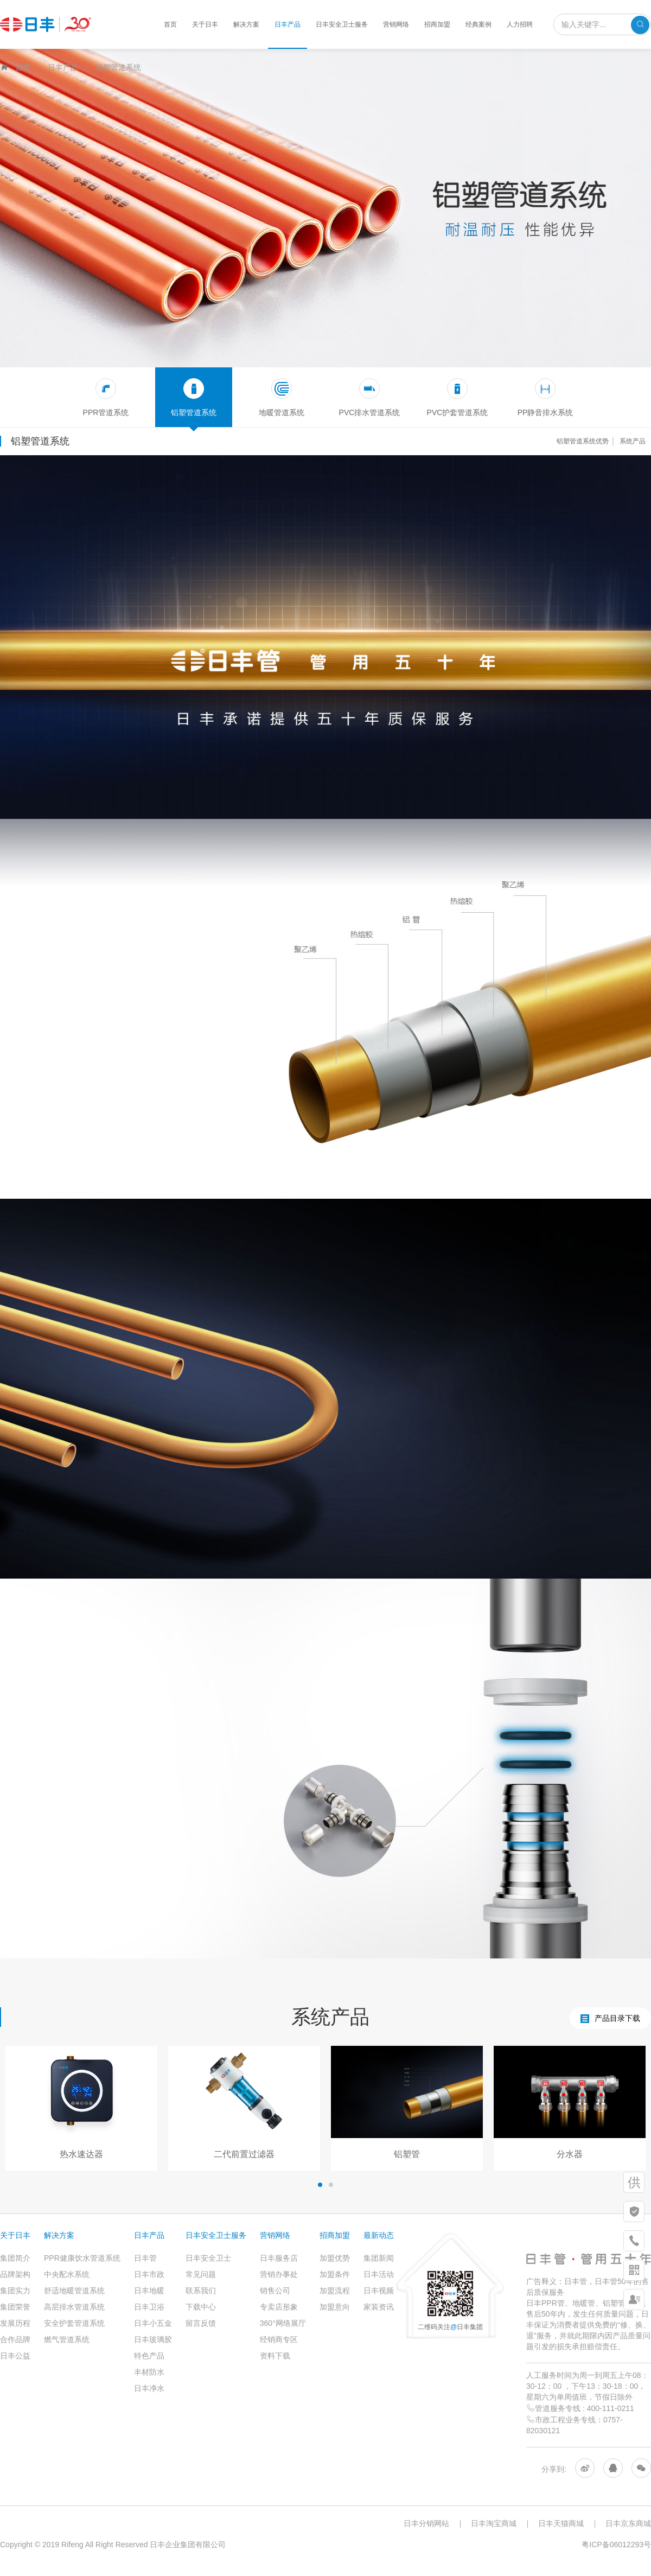 The width and height of the screenshot is (651, 2576). I want to click on 360°网络展厅, so click(283, 2323).